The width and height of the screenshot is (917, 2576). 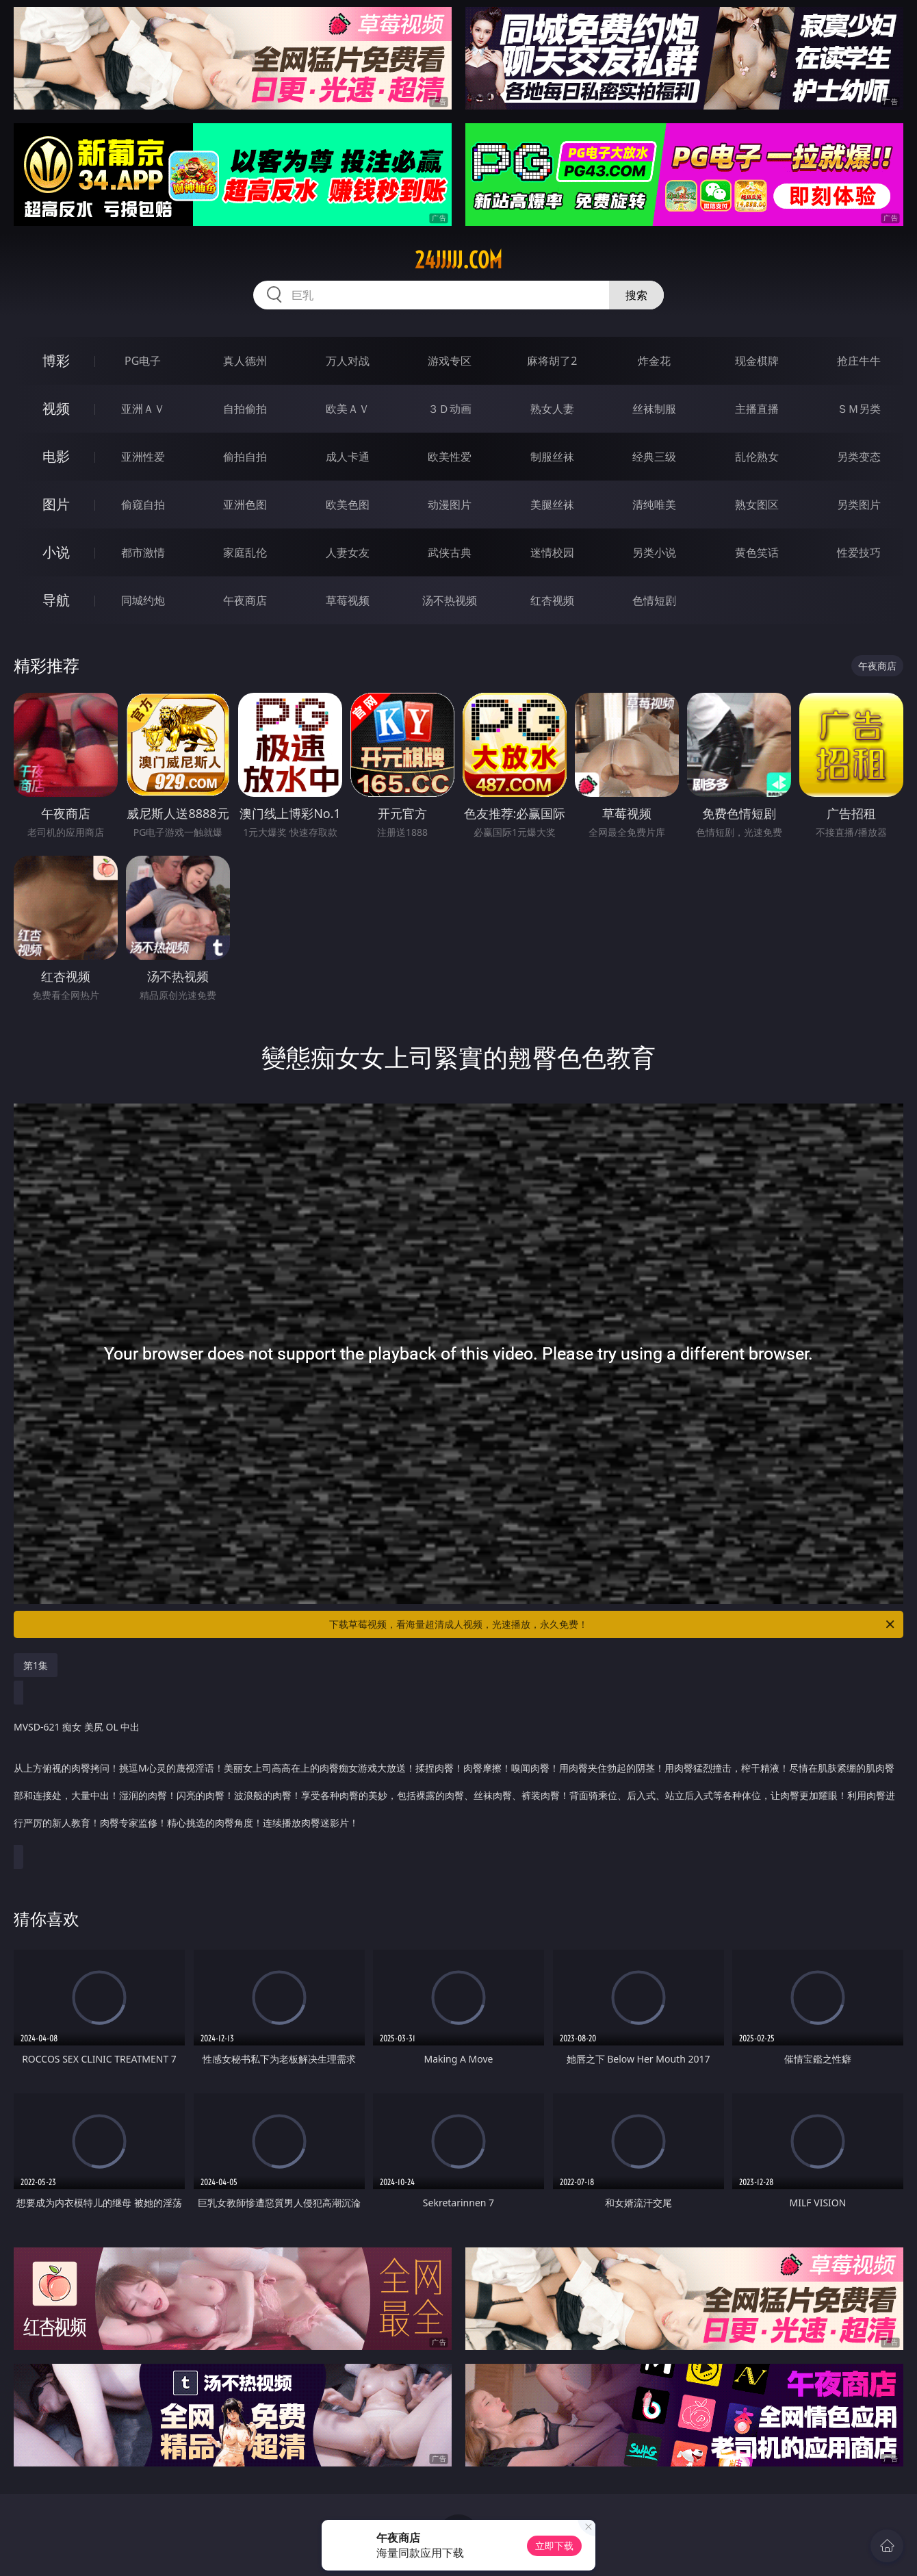 What do you see at coordinates (859, 552) in the screenshot?
I see `性爱技巧` at bounding box center [859, 552].